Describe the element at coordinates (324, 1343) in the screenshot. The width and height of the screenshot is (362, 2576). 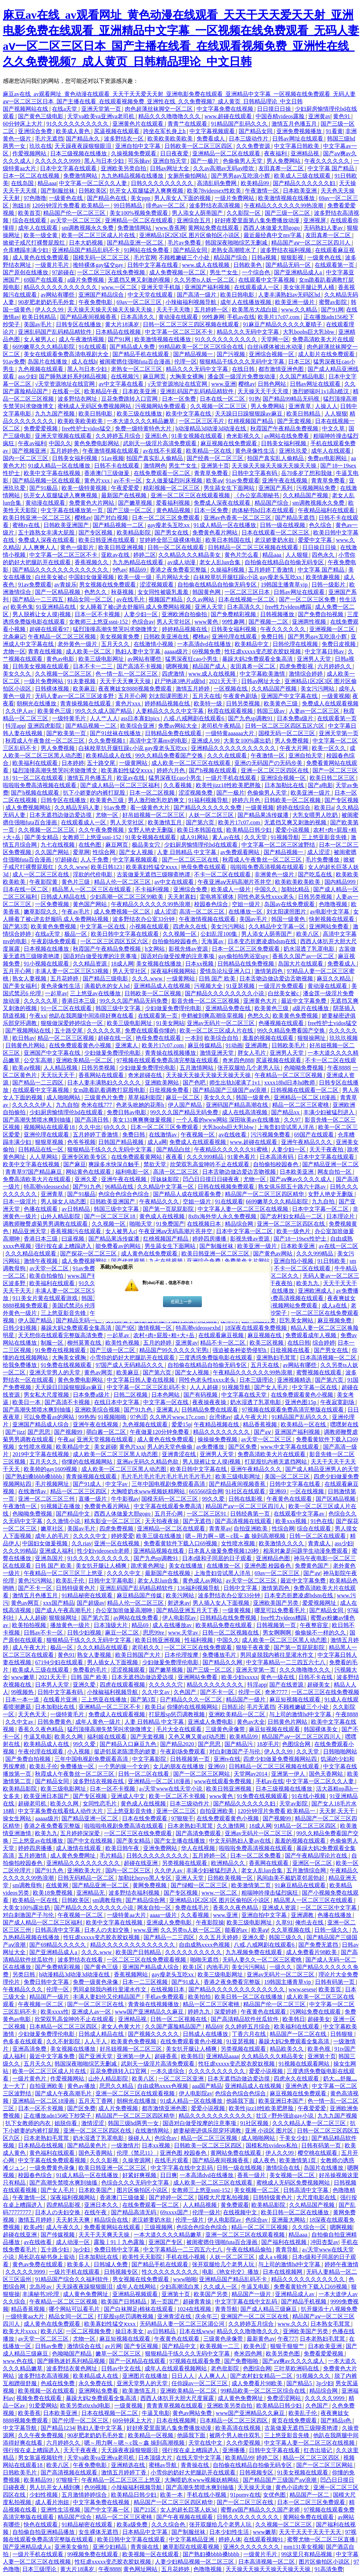
I see `综合婷婷` at that location.